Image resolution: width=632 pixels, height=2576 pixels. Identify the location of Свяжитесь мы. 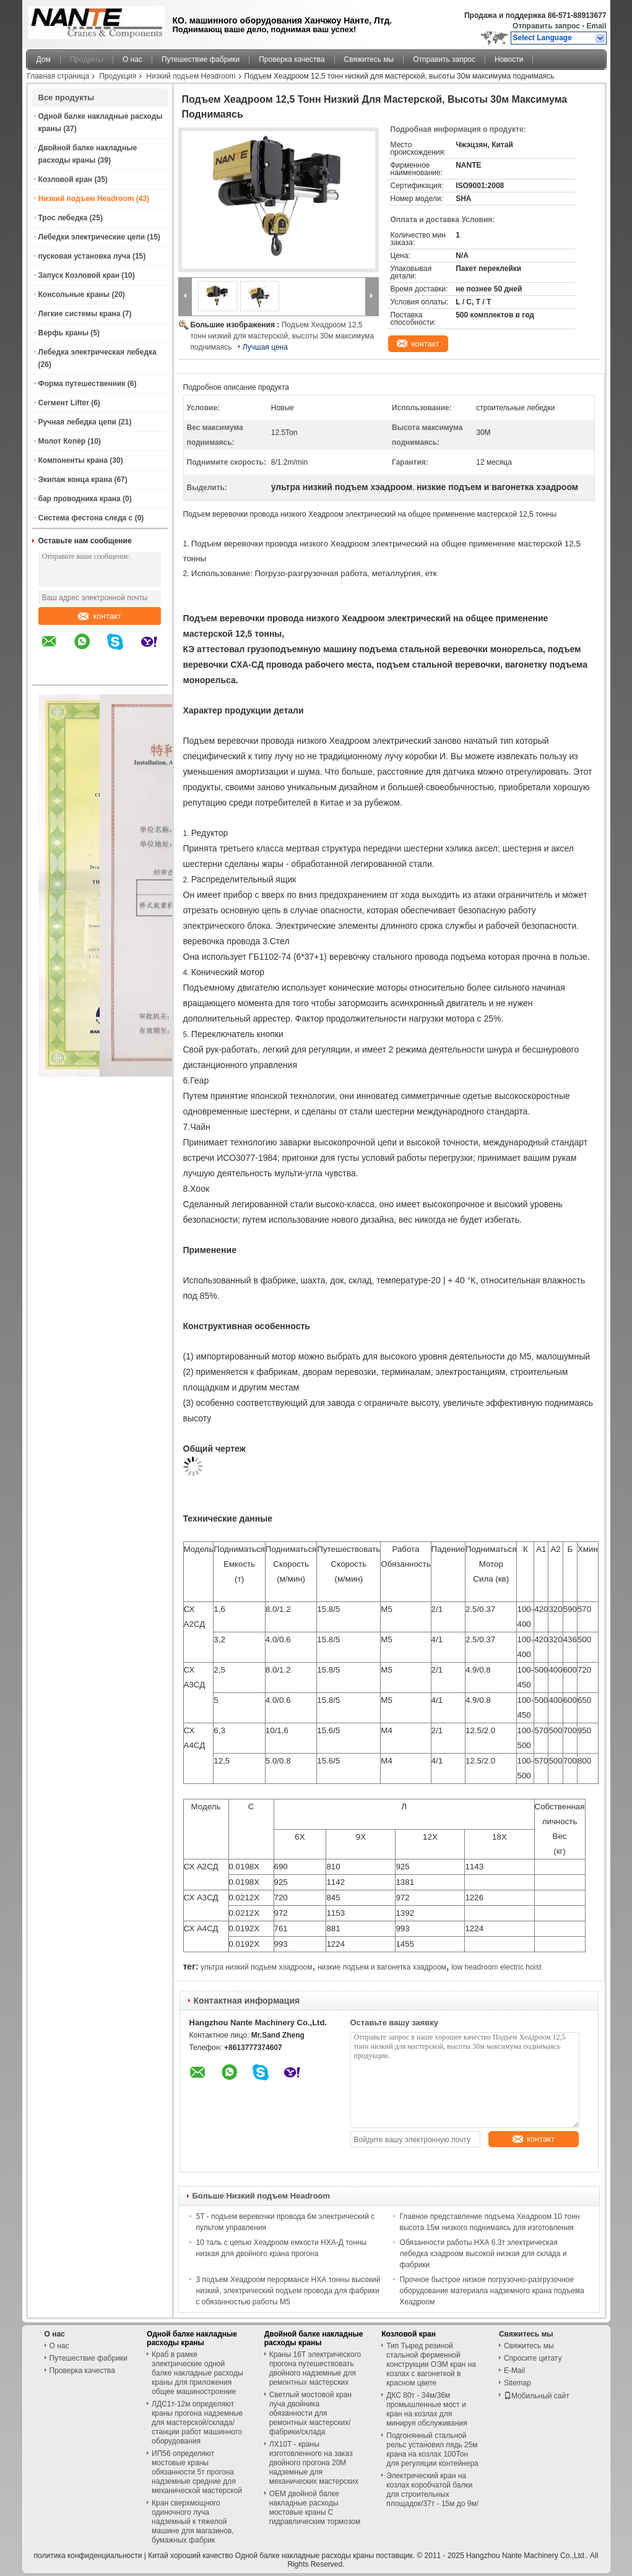
(369, 59).